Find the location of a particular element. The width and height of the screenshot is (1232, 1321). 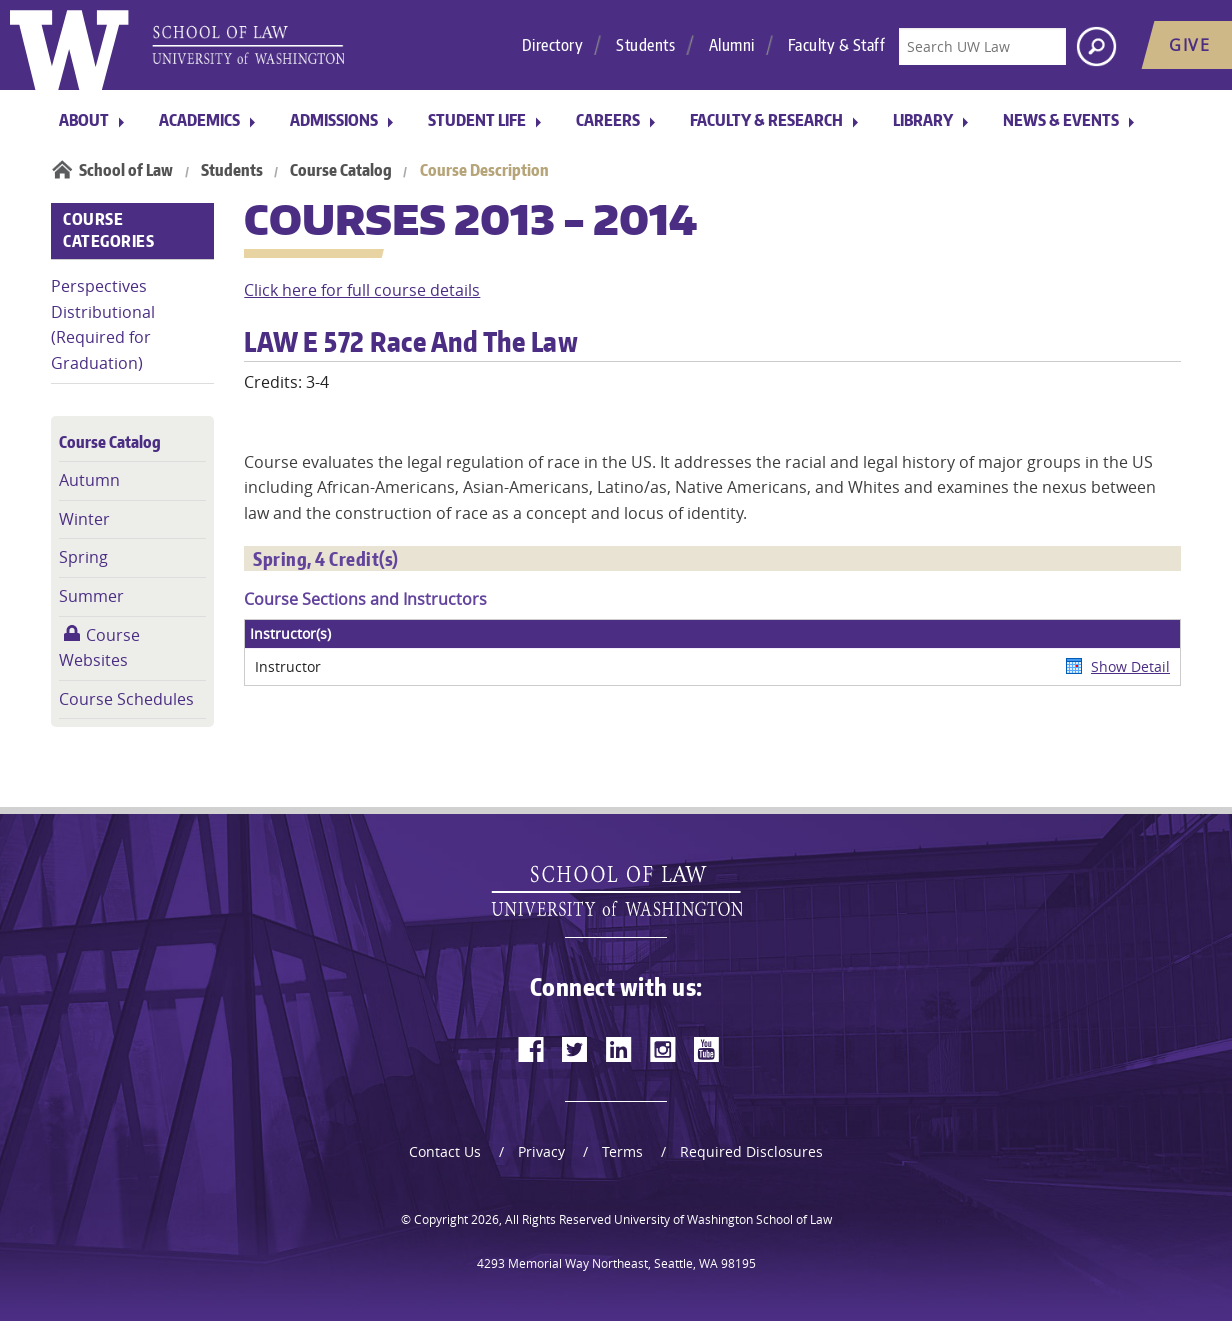

Winter is located at coordinates (84, 519).